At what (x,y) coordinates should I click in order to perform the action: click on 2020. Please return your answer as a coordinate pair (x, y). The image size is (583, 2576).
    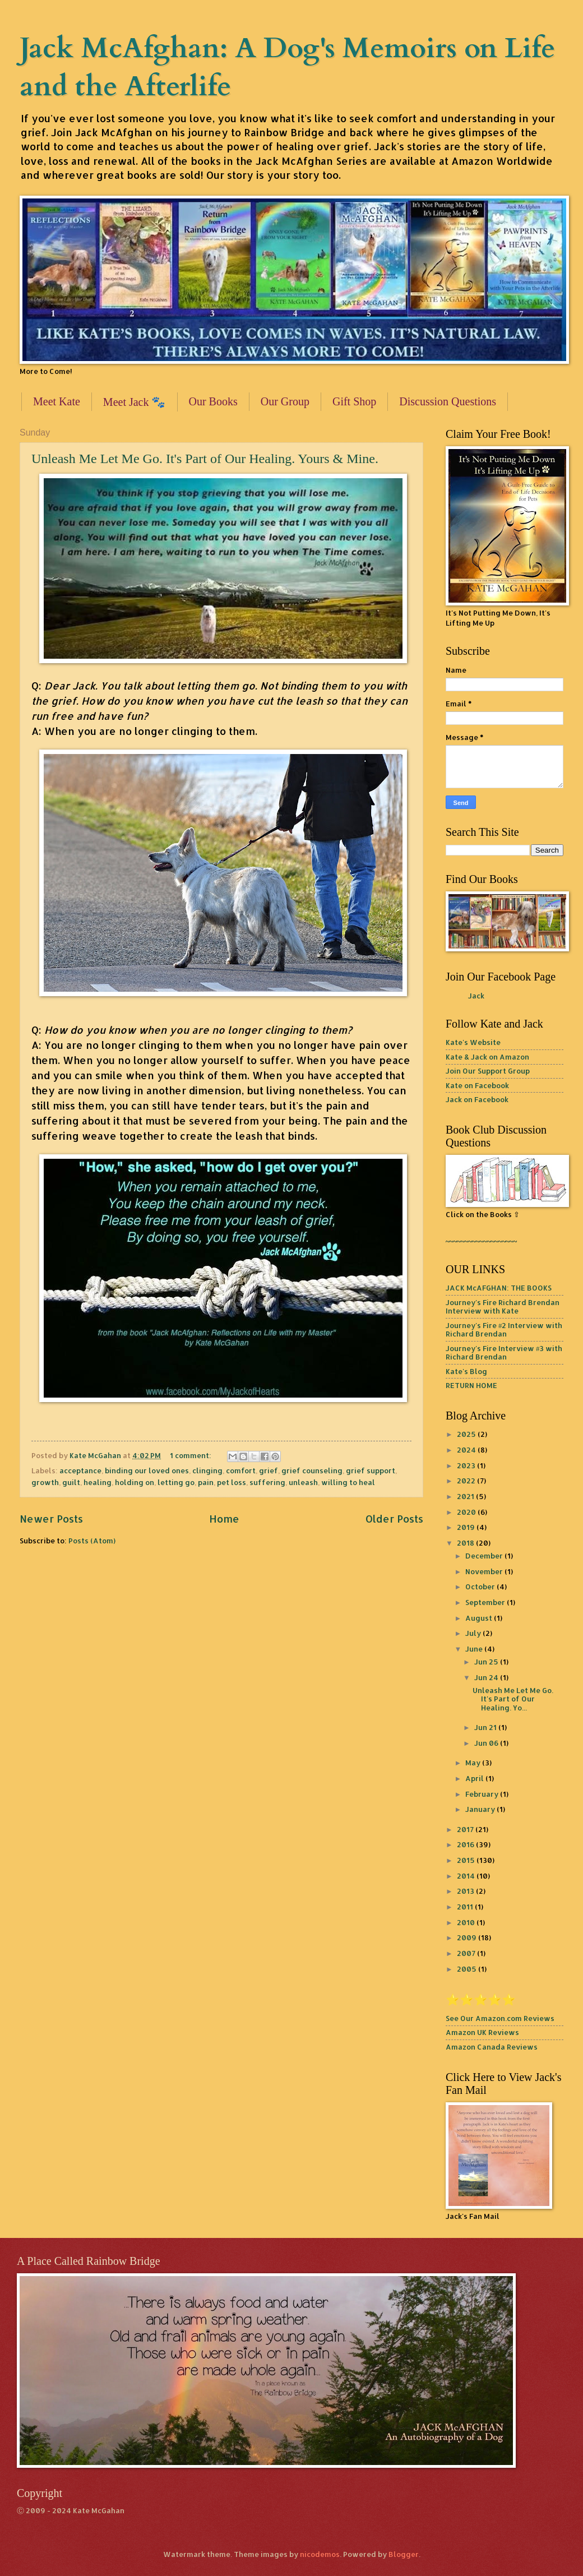
    Looking at the image, I should click on (467, 1511).